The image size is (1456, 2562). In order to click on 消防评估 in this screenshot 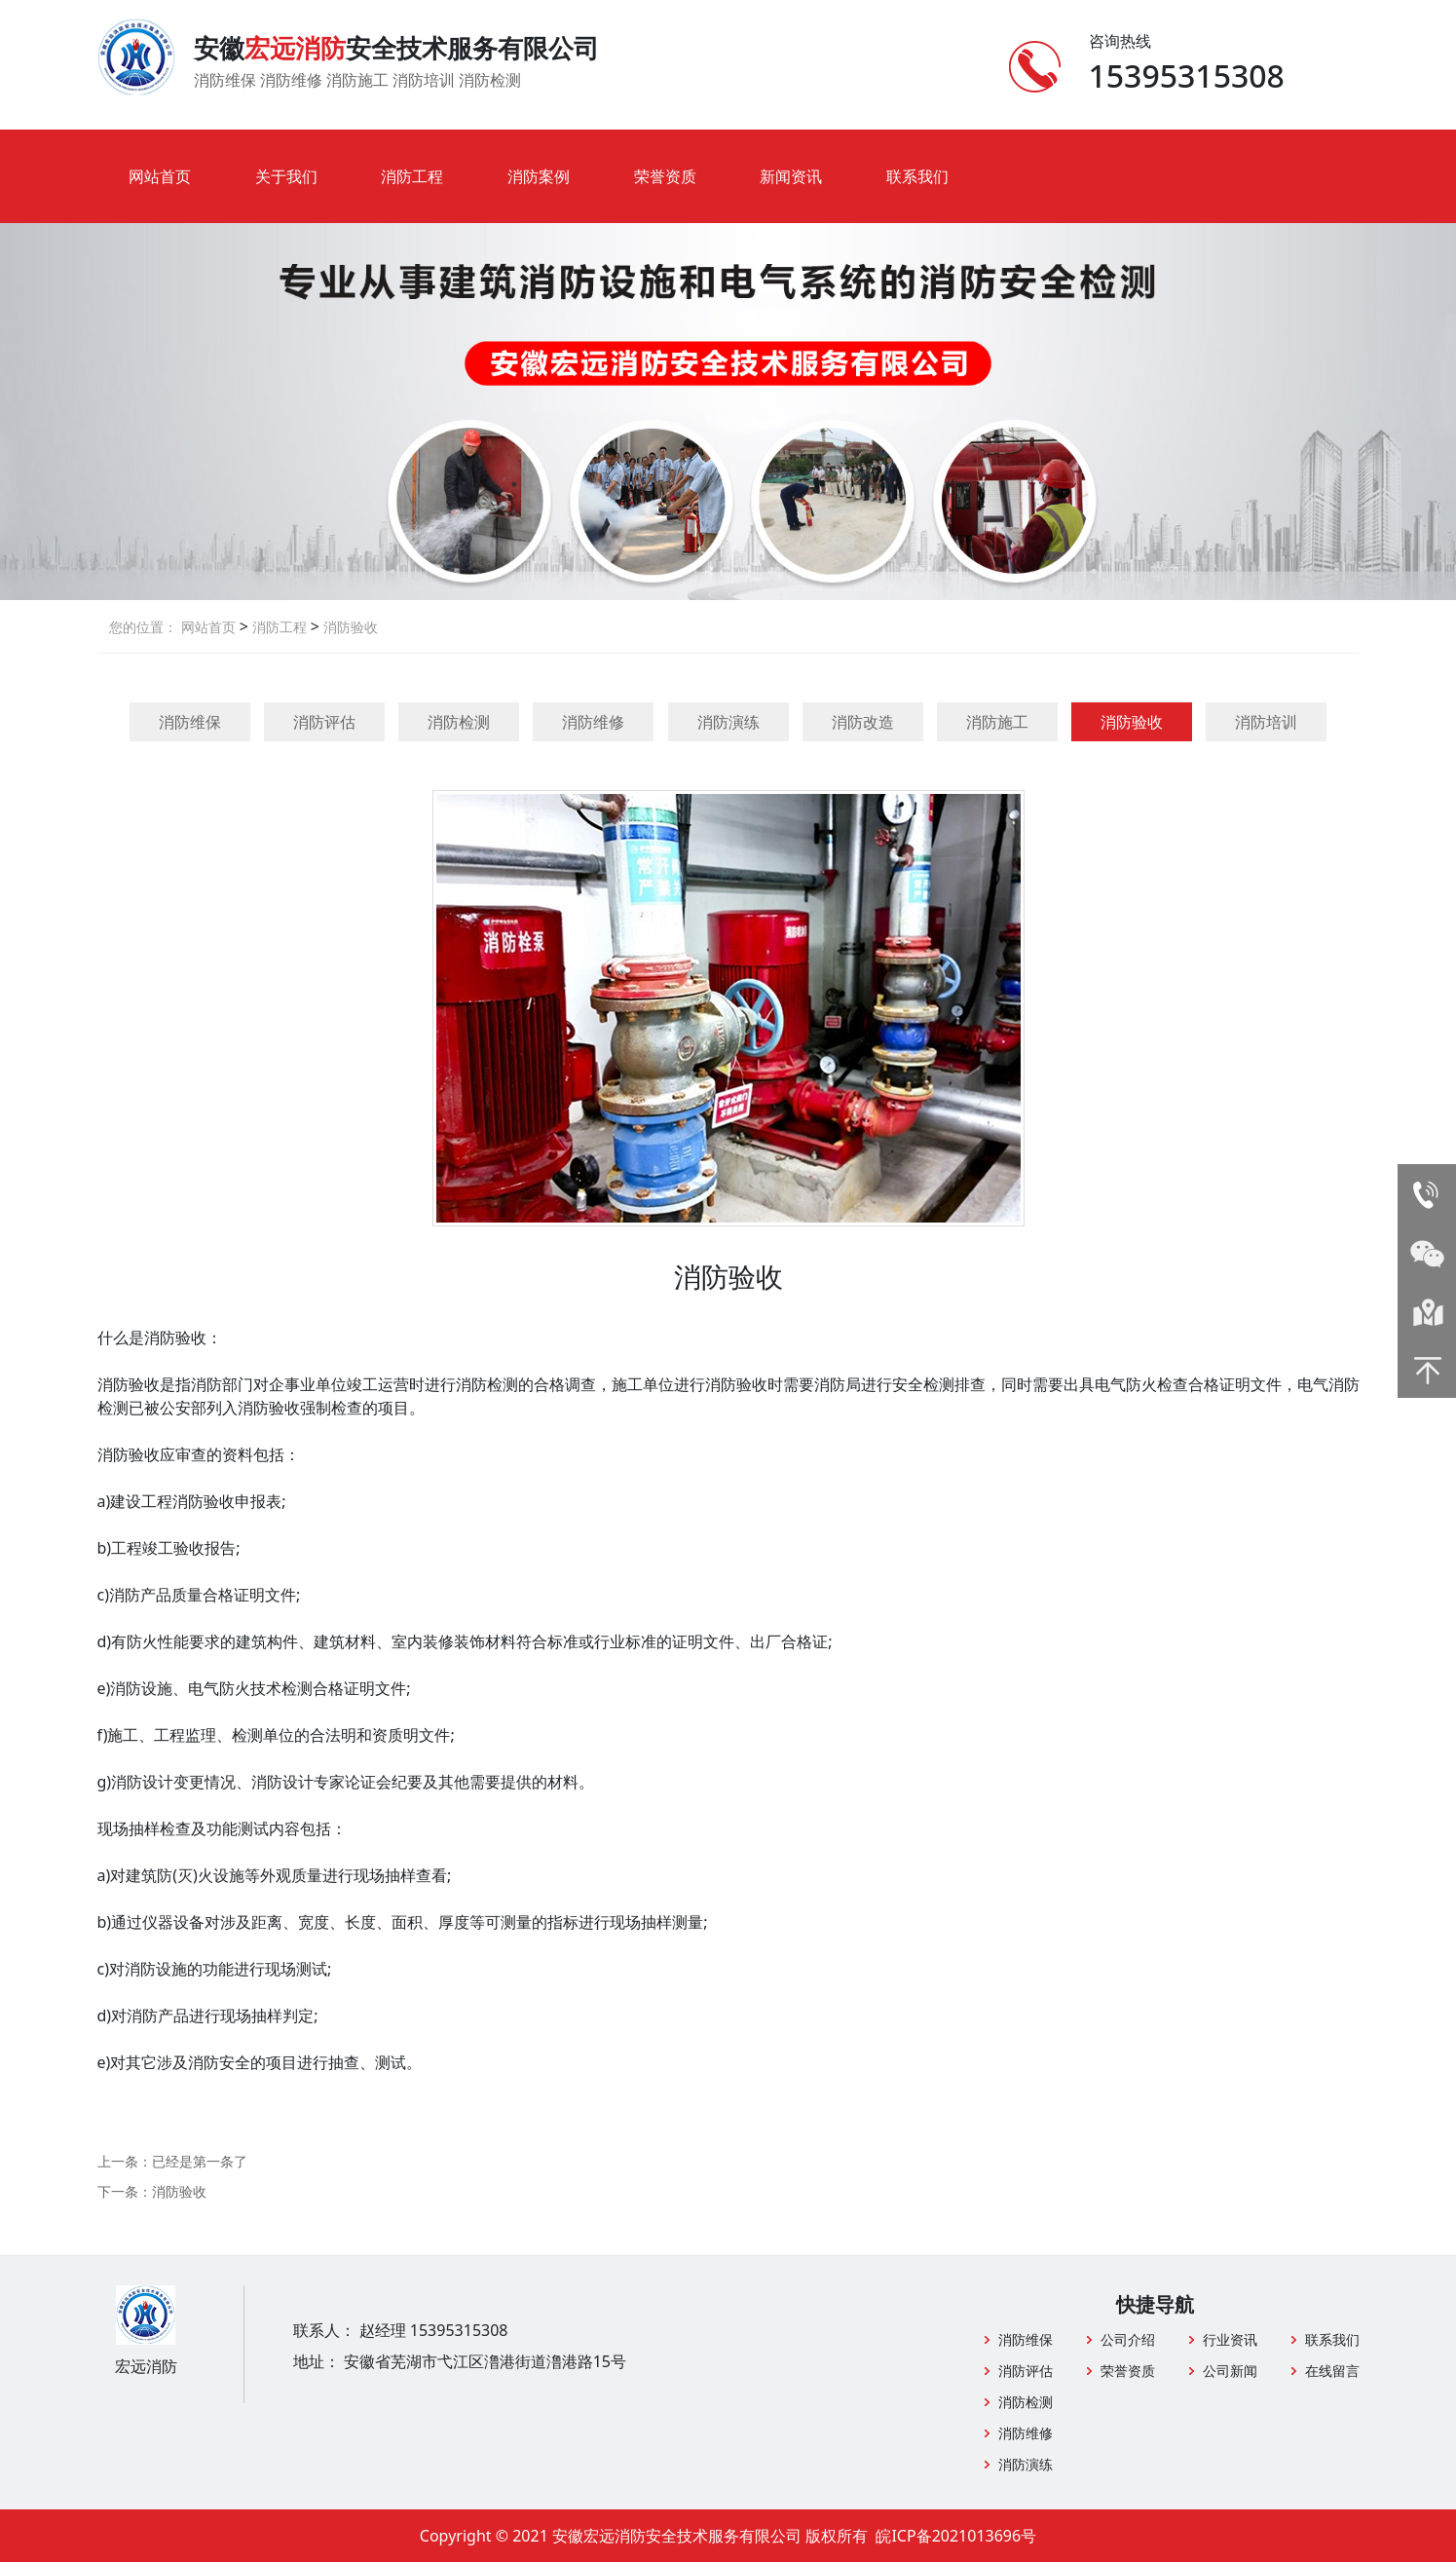, I will do `click(324, 722)`.